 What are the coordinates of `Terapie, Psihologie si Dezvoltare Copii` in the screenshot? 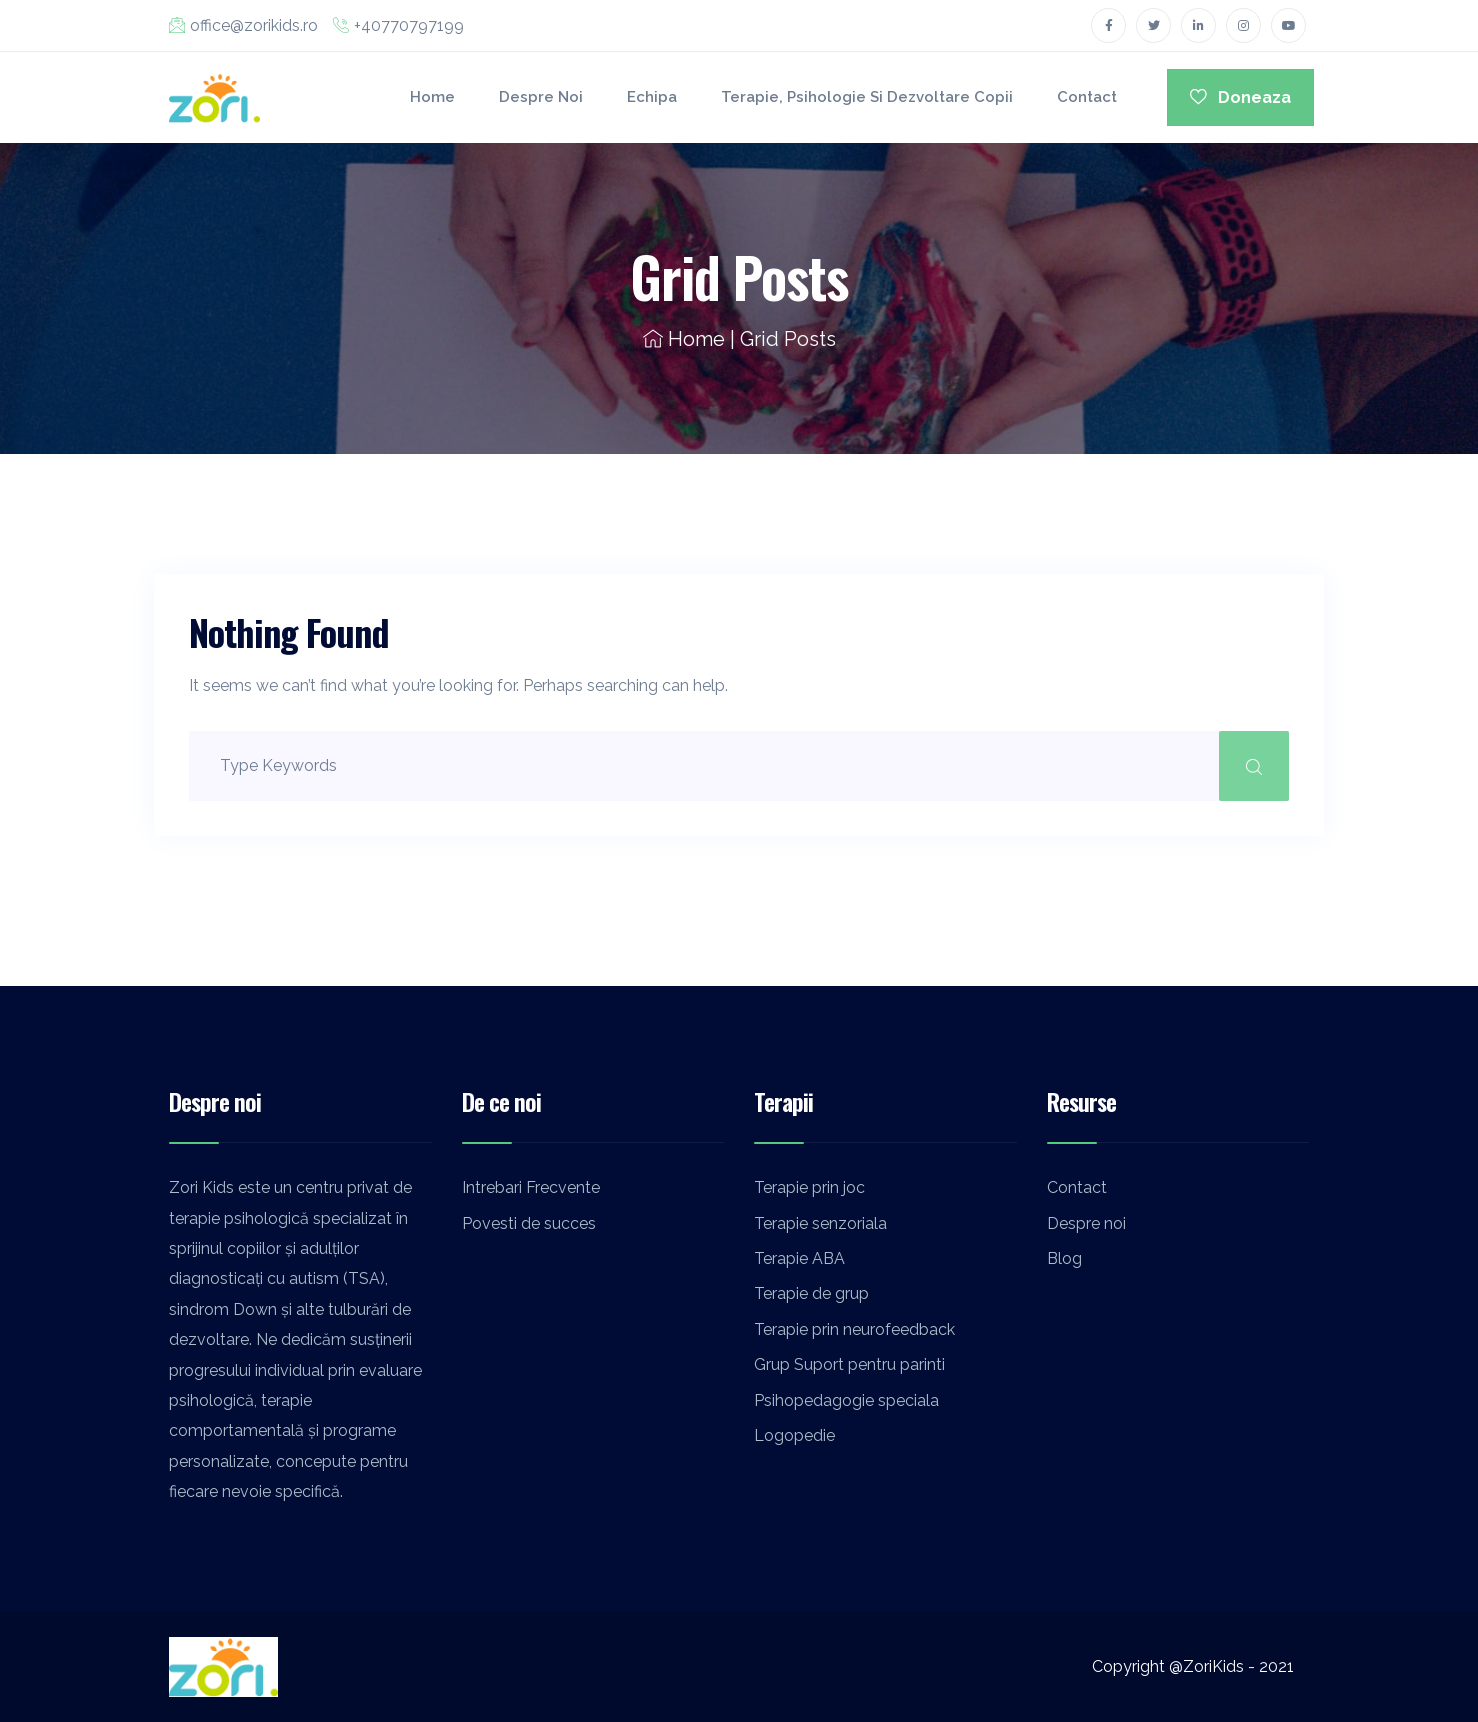 It's located at (867, 97).